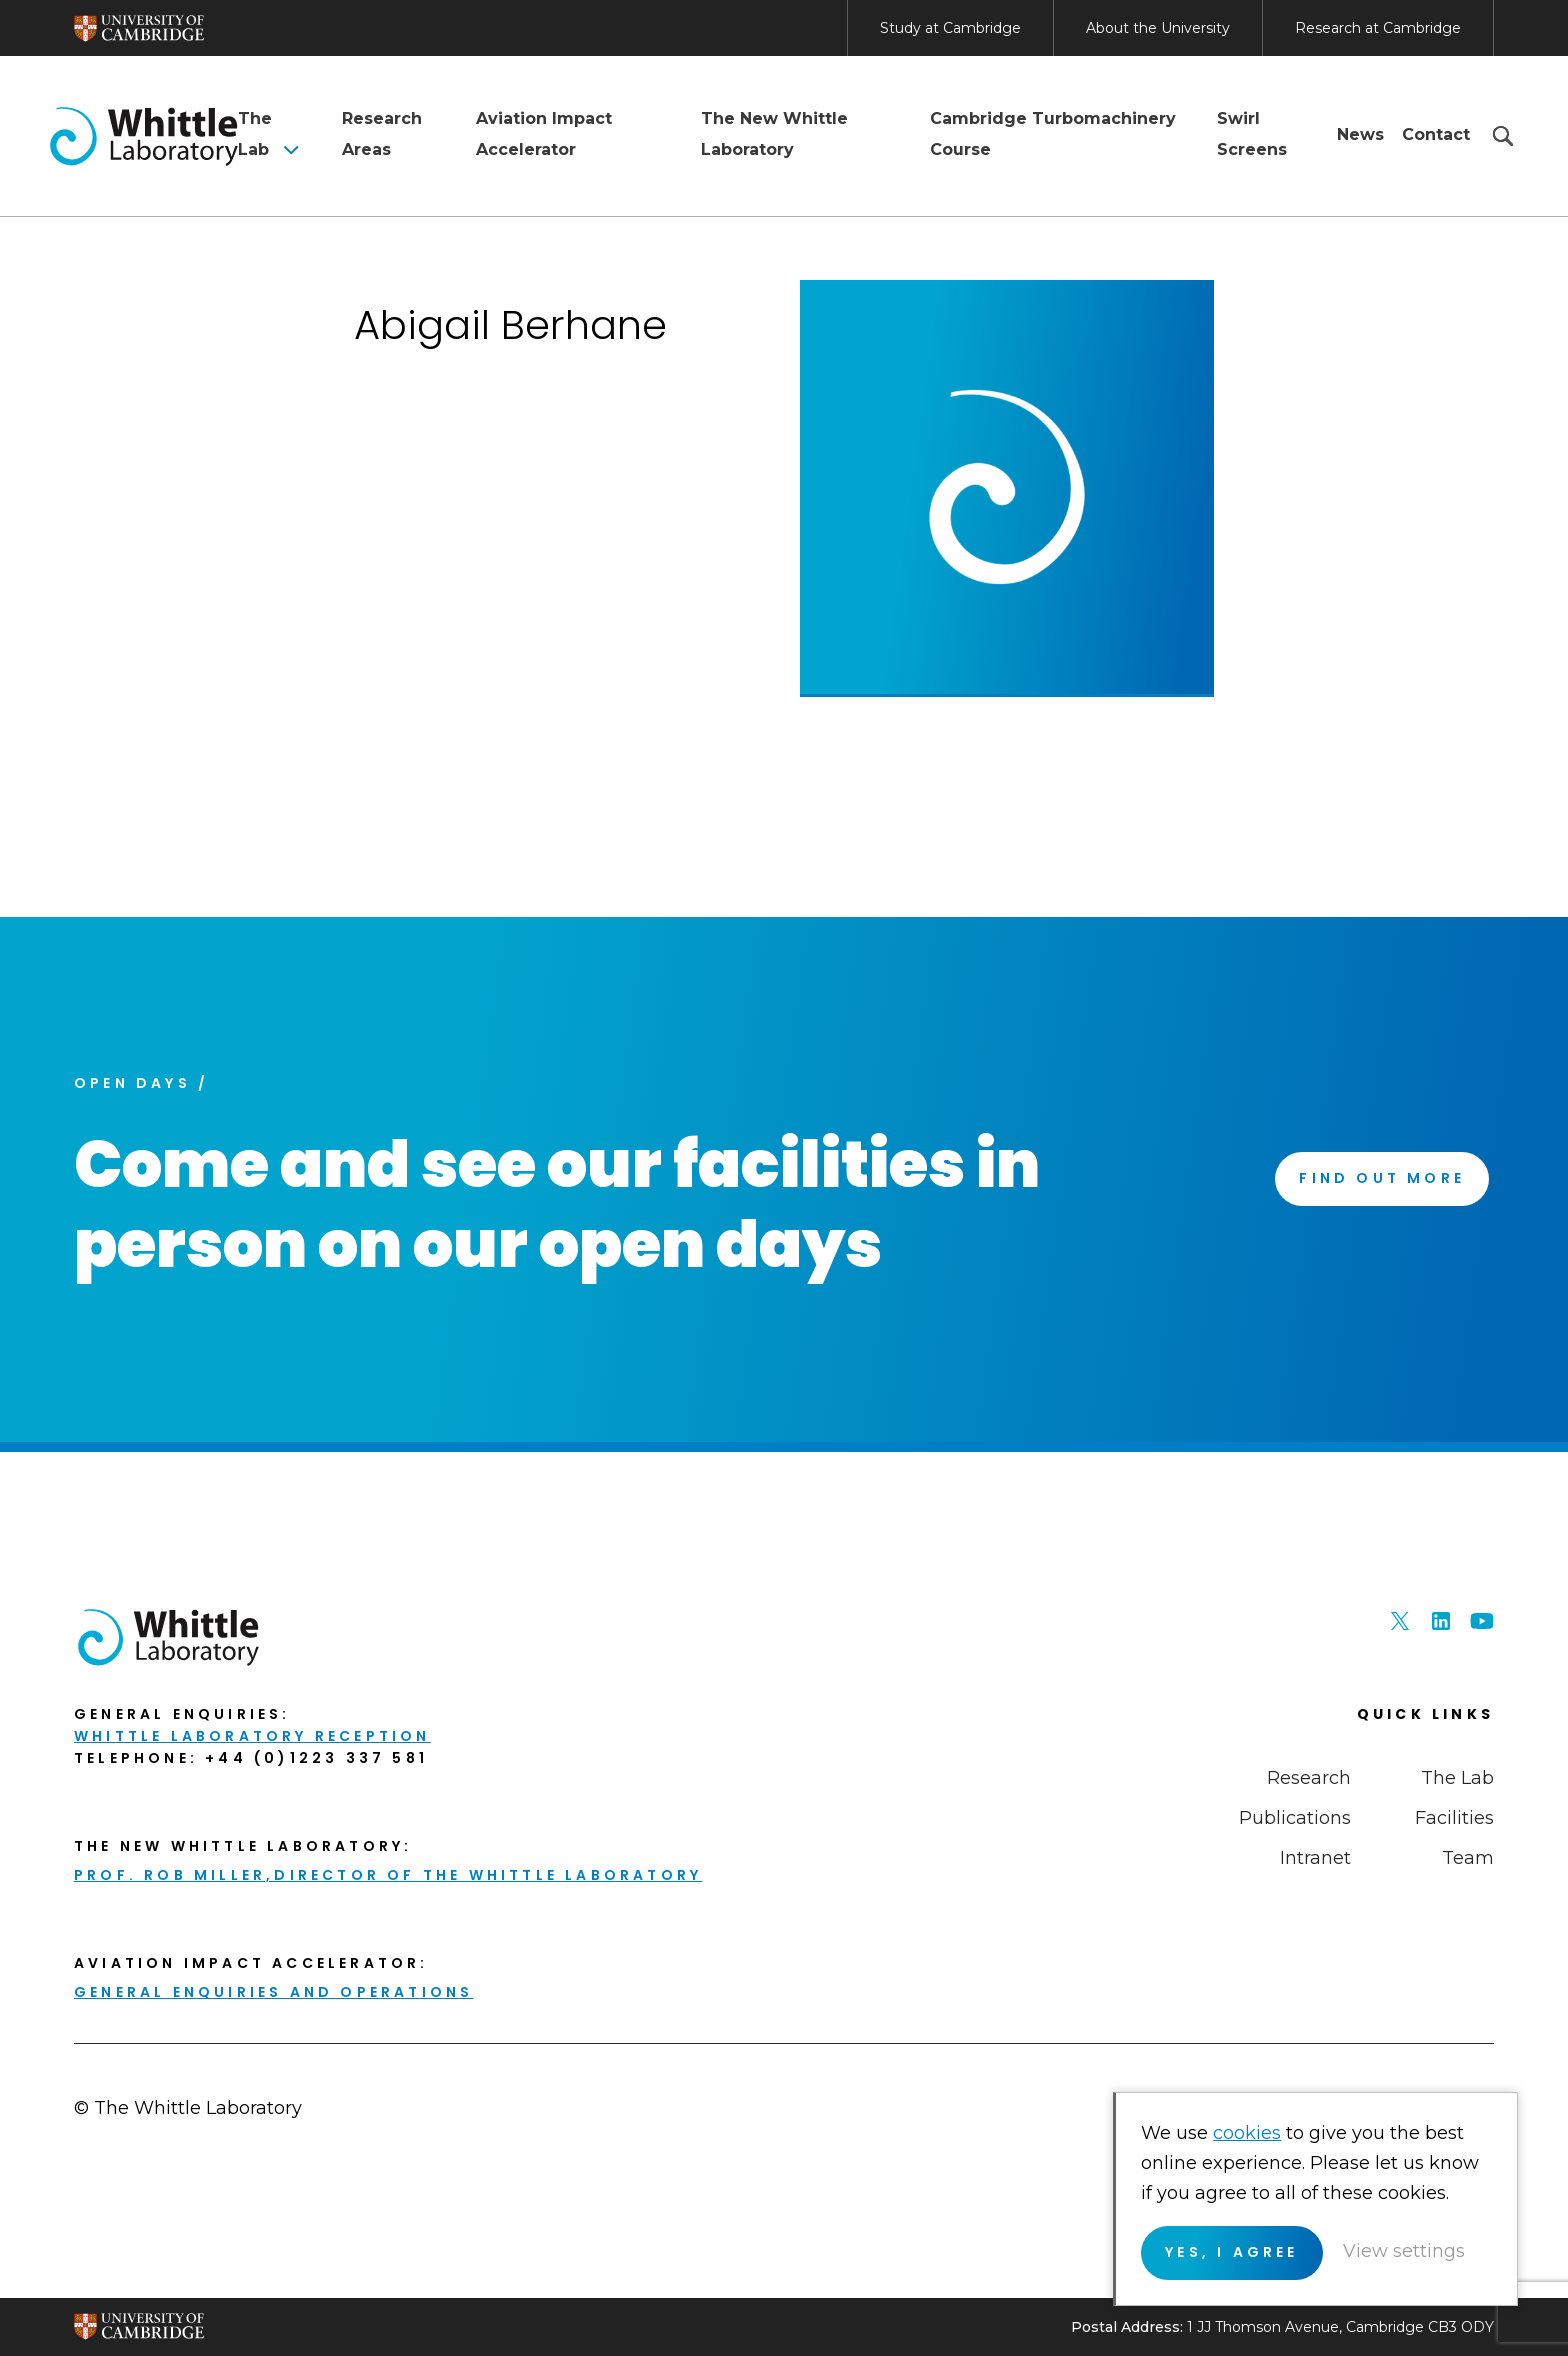 This screenshot has height=2356, width=1568. I want to click on The Lab, so click(255, 134).